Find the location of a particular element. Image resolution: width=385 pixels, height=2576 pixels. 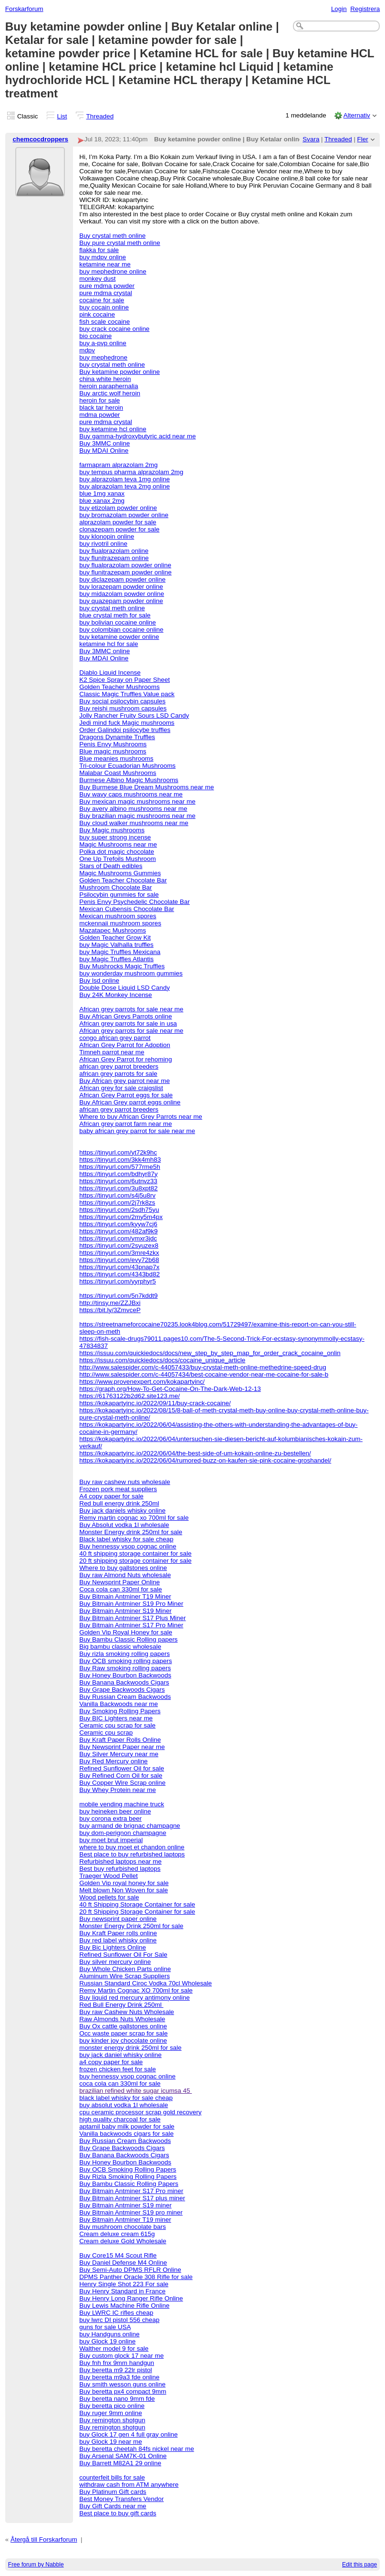

Buy Kraft Paper rolls online is located at coordinates (118, 1933).